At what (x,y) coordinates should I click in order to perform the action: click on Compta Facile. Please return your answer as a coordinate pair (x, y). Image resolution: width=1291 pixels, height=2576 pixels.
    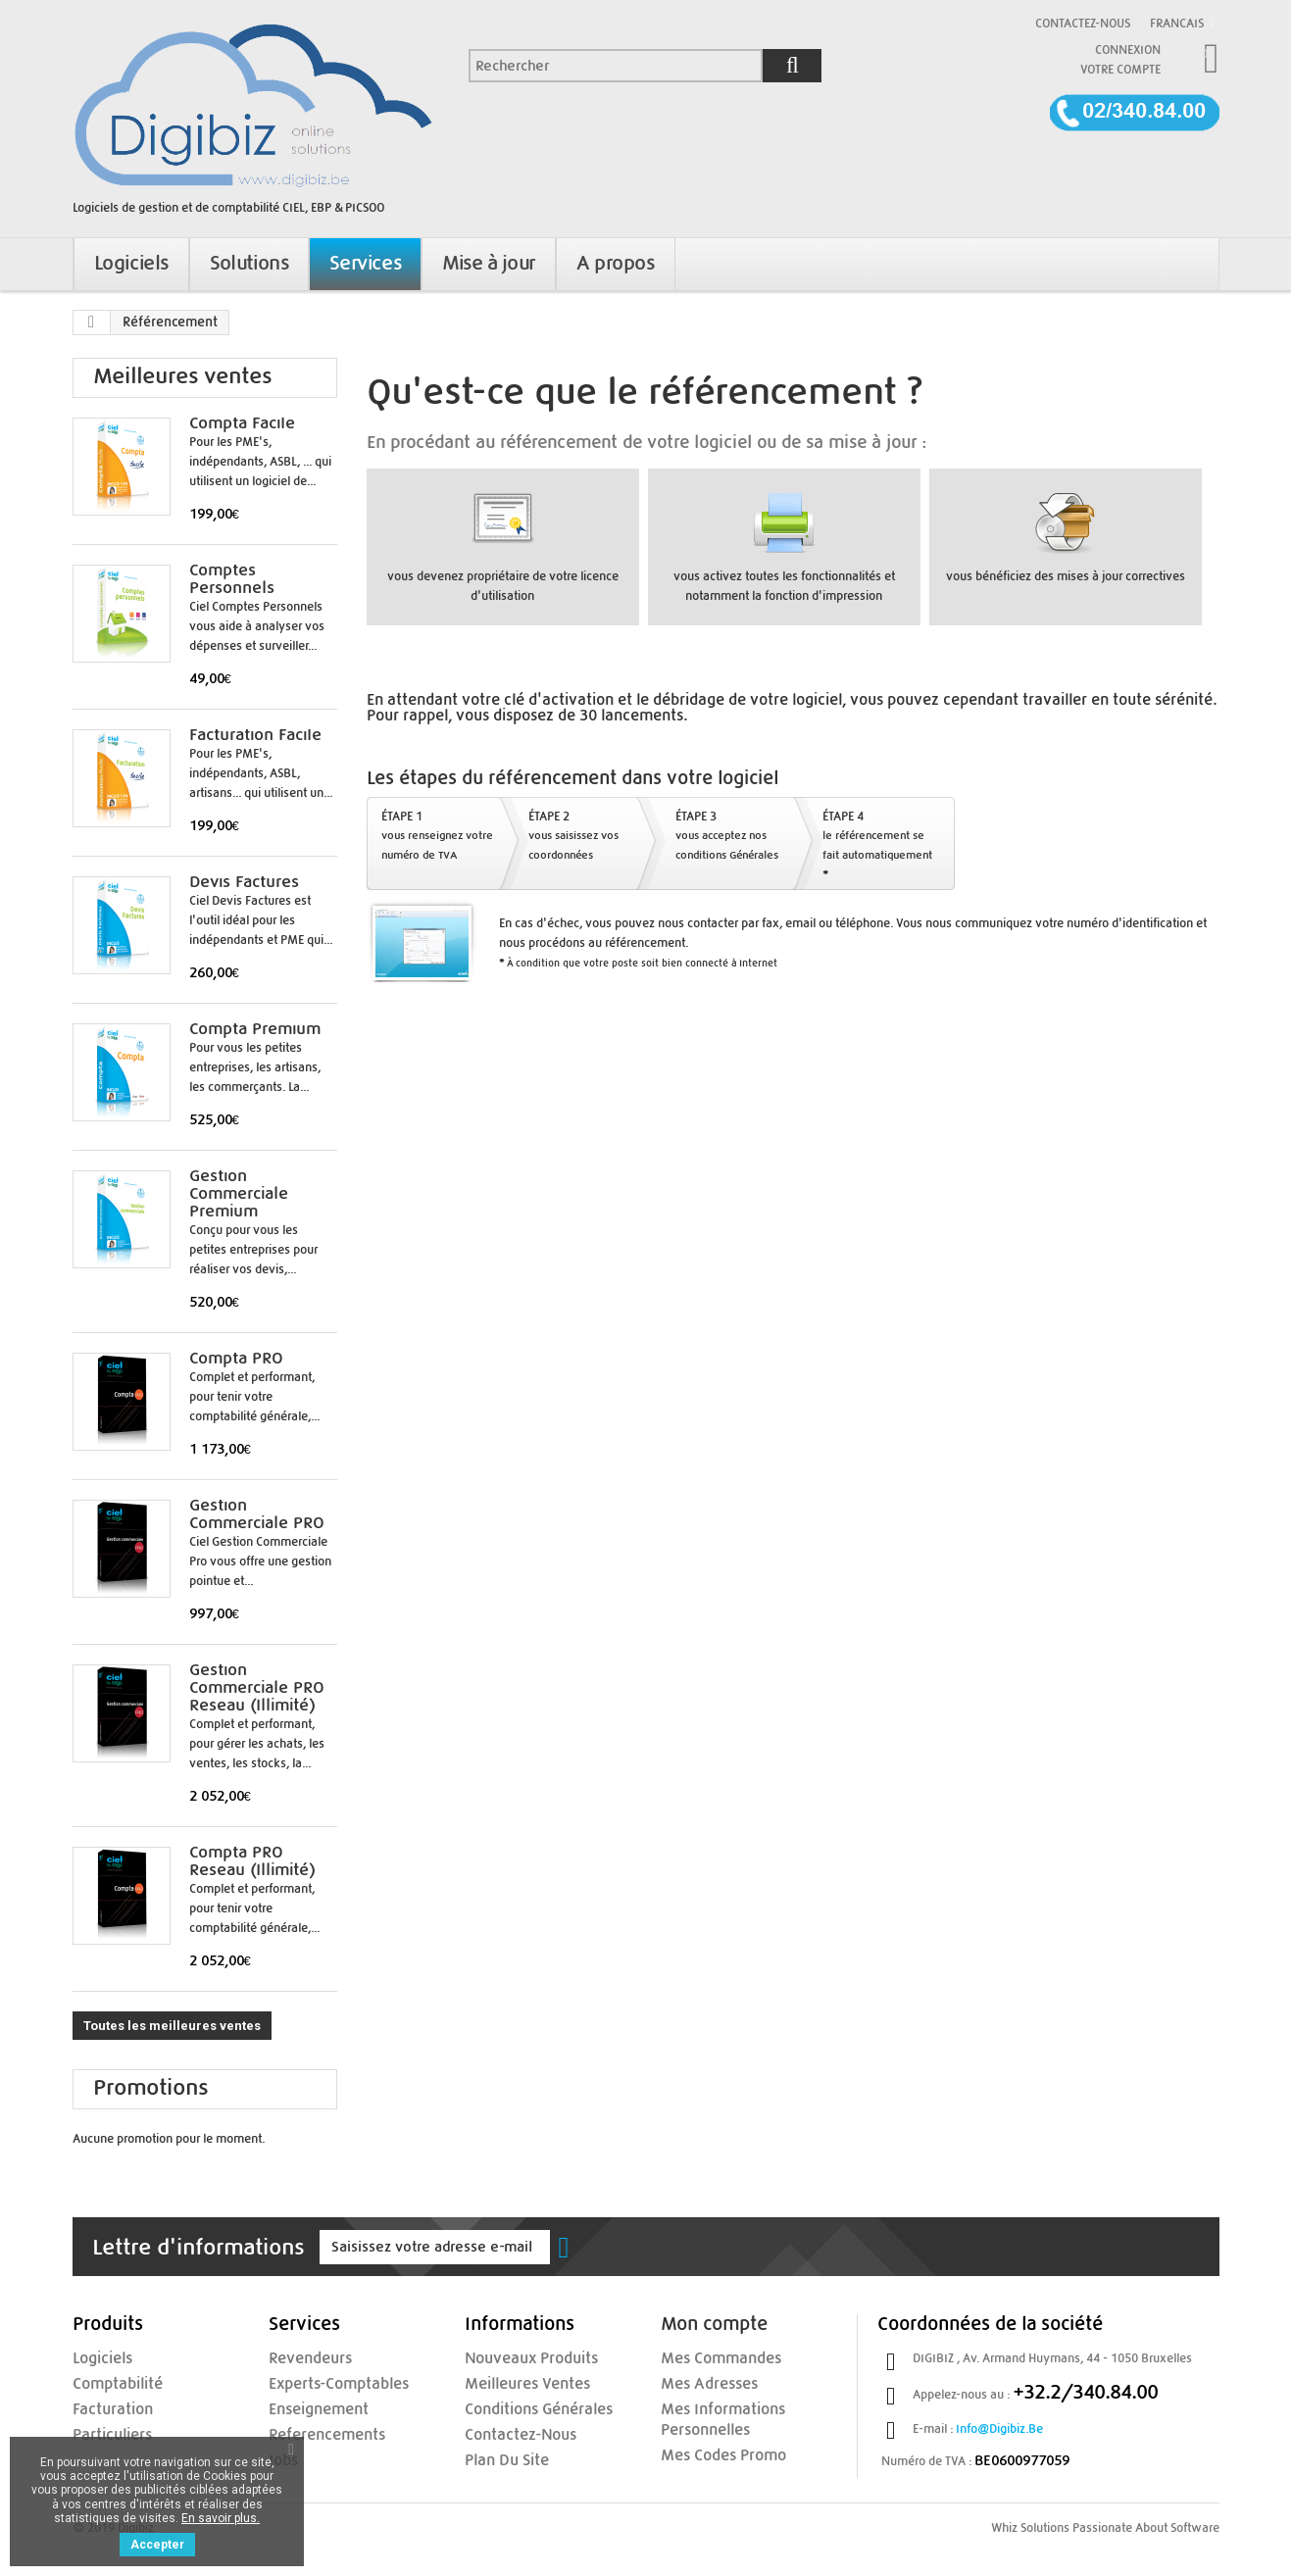
    Looking at the image, I should click on (242, 423).